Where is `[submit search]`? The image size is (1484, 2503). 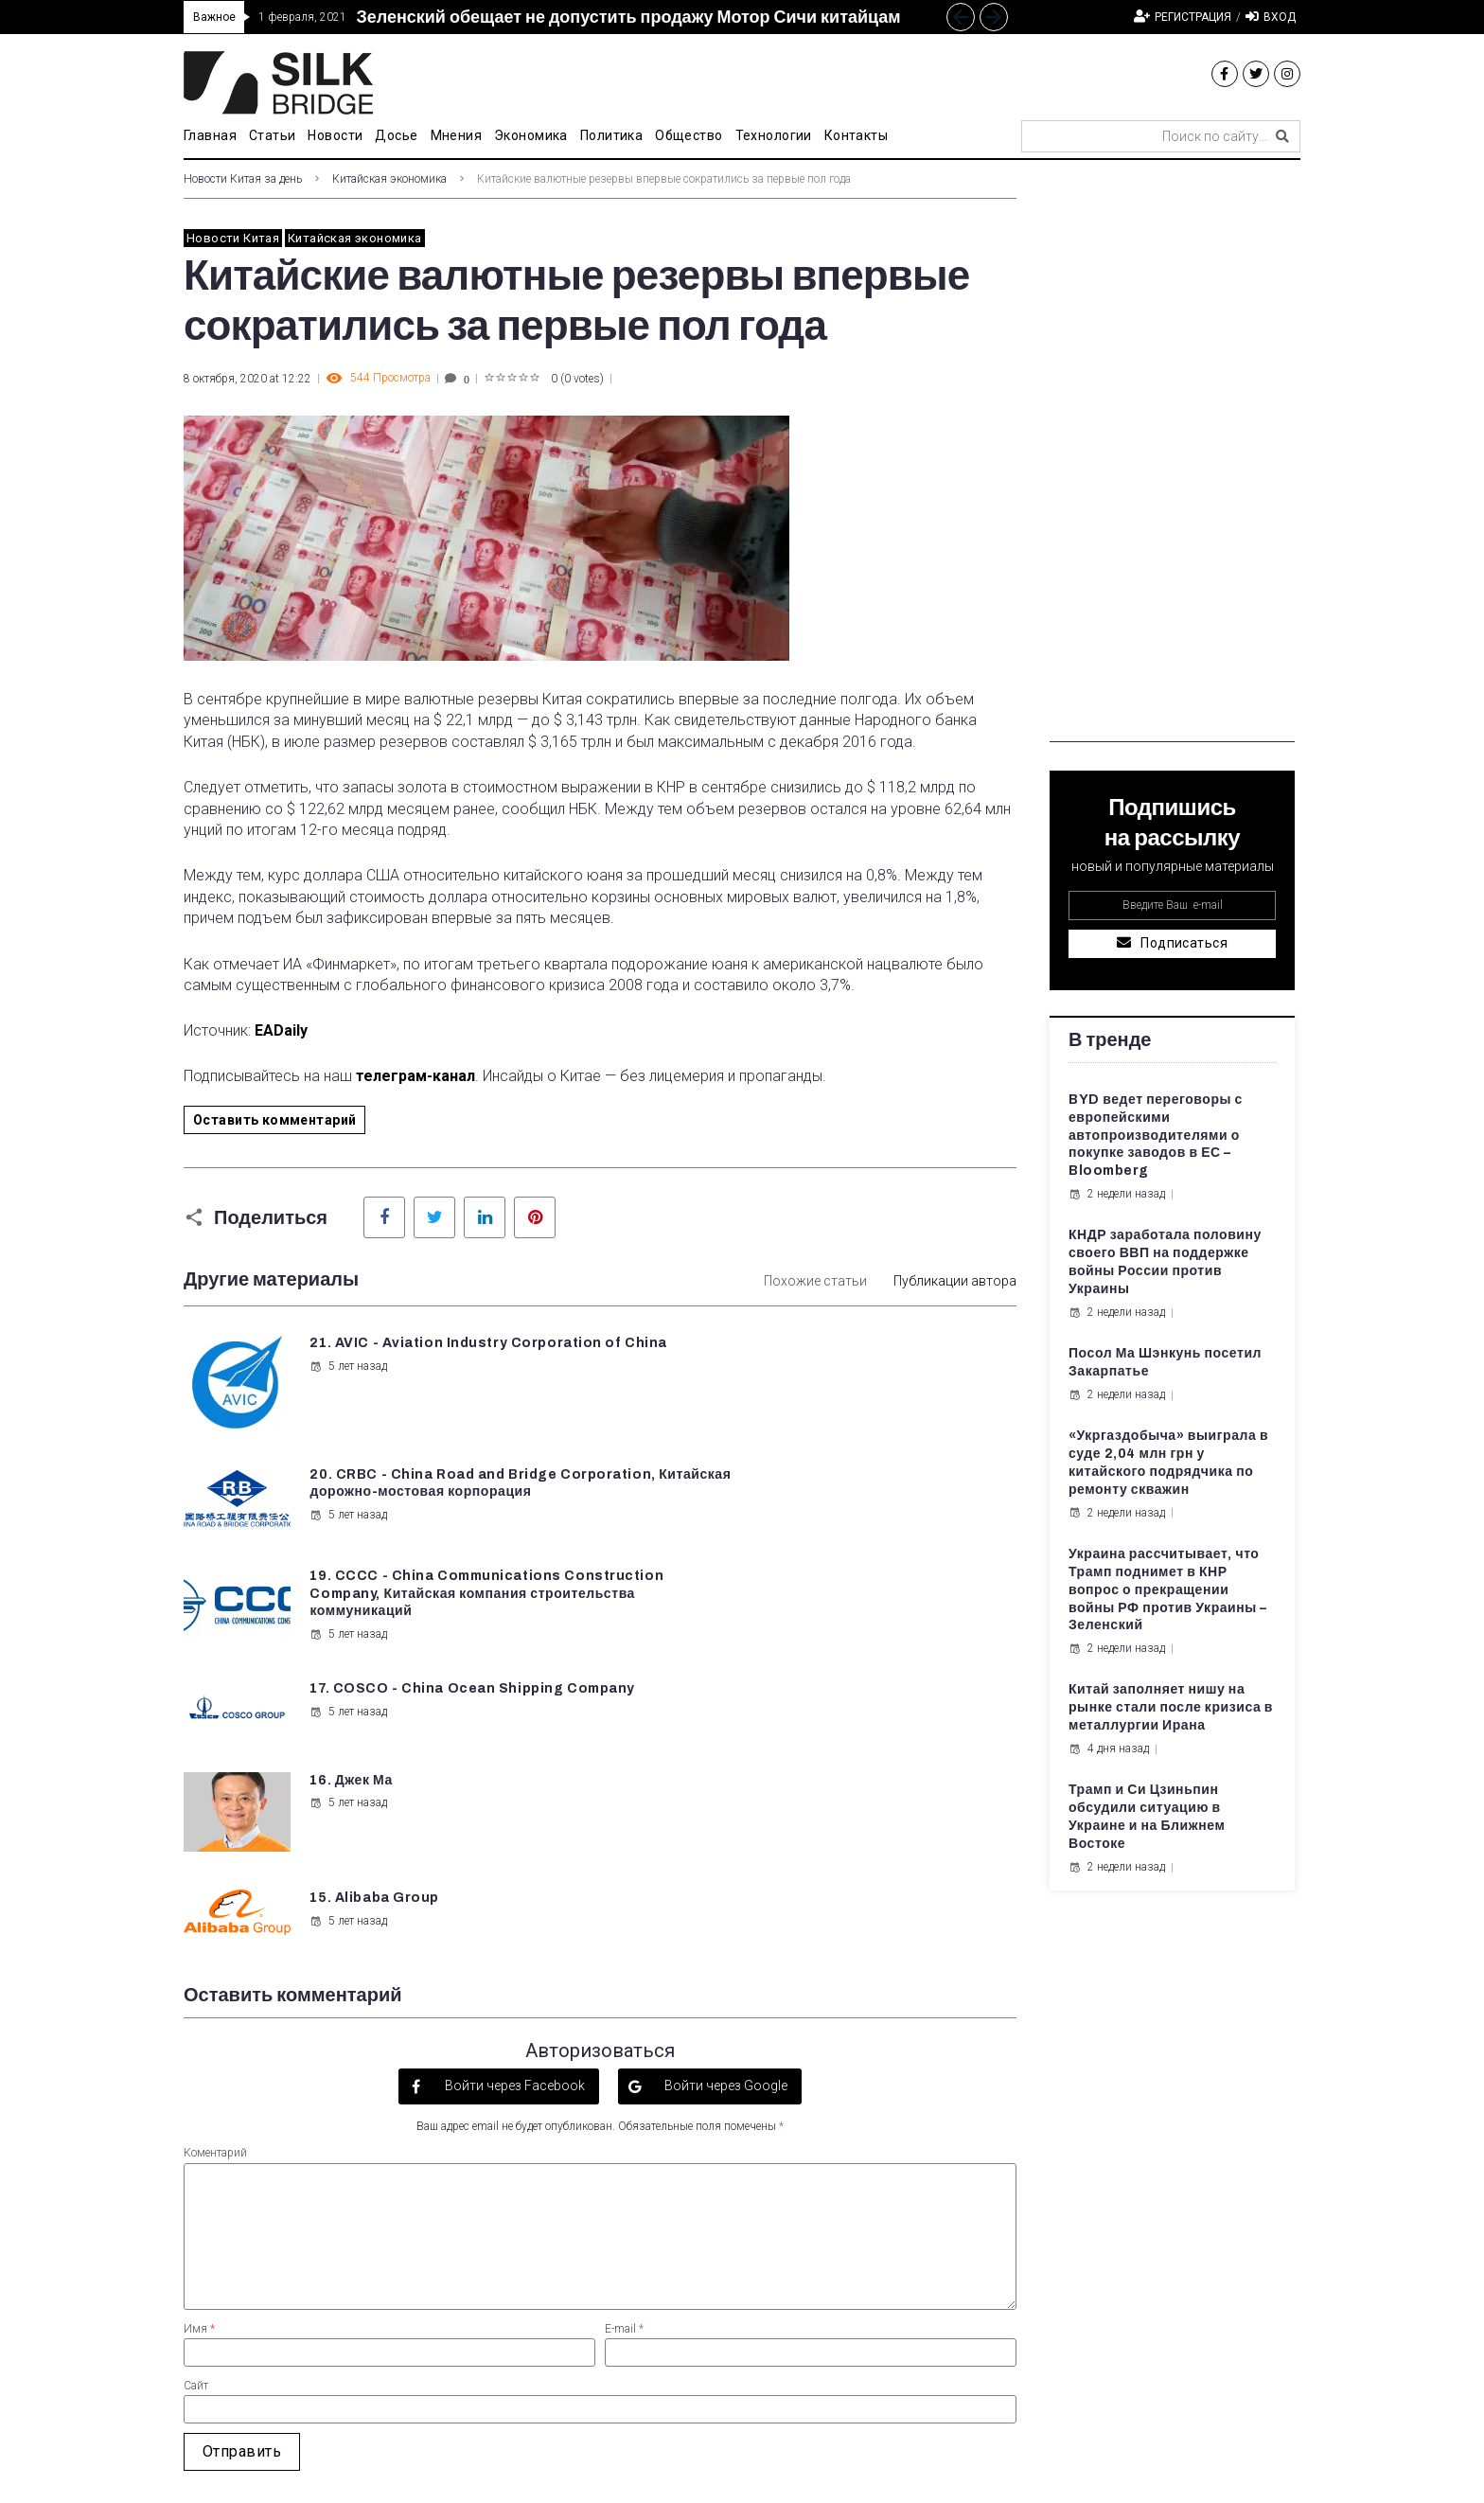
[submit search] is located at coordinates (1282, 136).